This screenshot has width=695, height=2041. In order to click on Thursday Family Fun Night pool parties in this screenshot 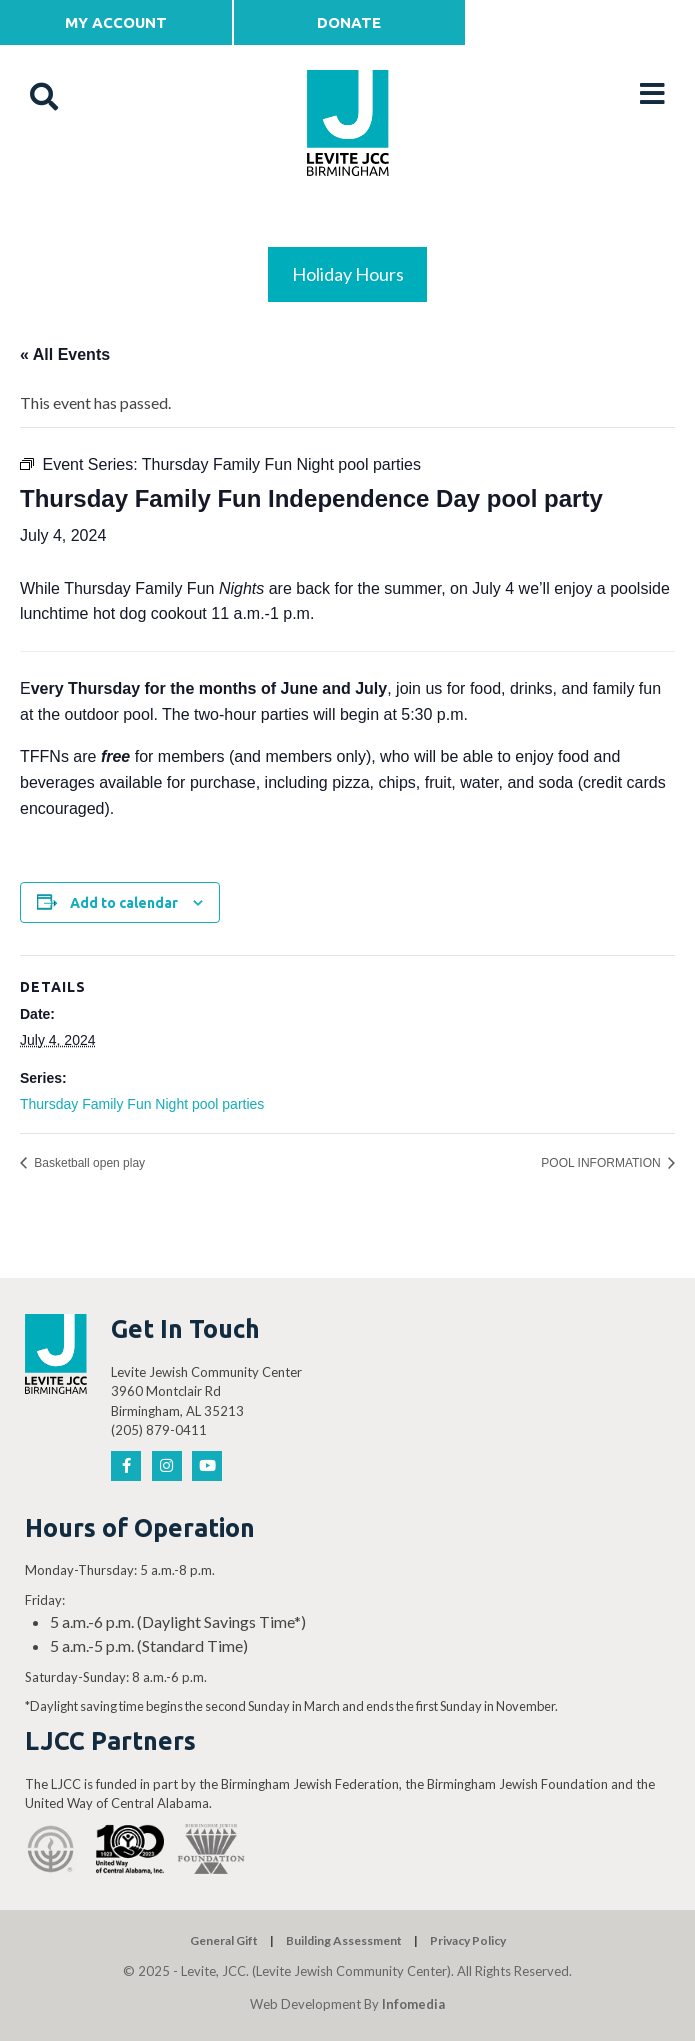, I will do `click(142, 1104)`.